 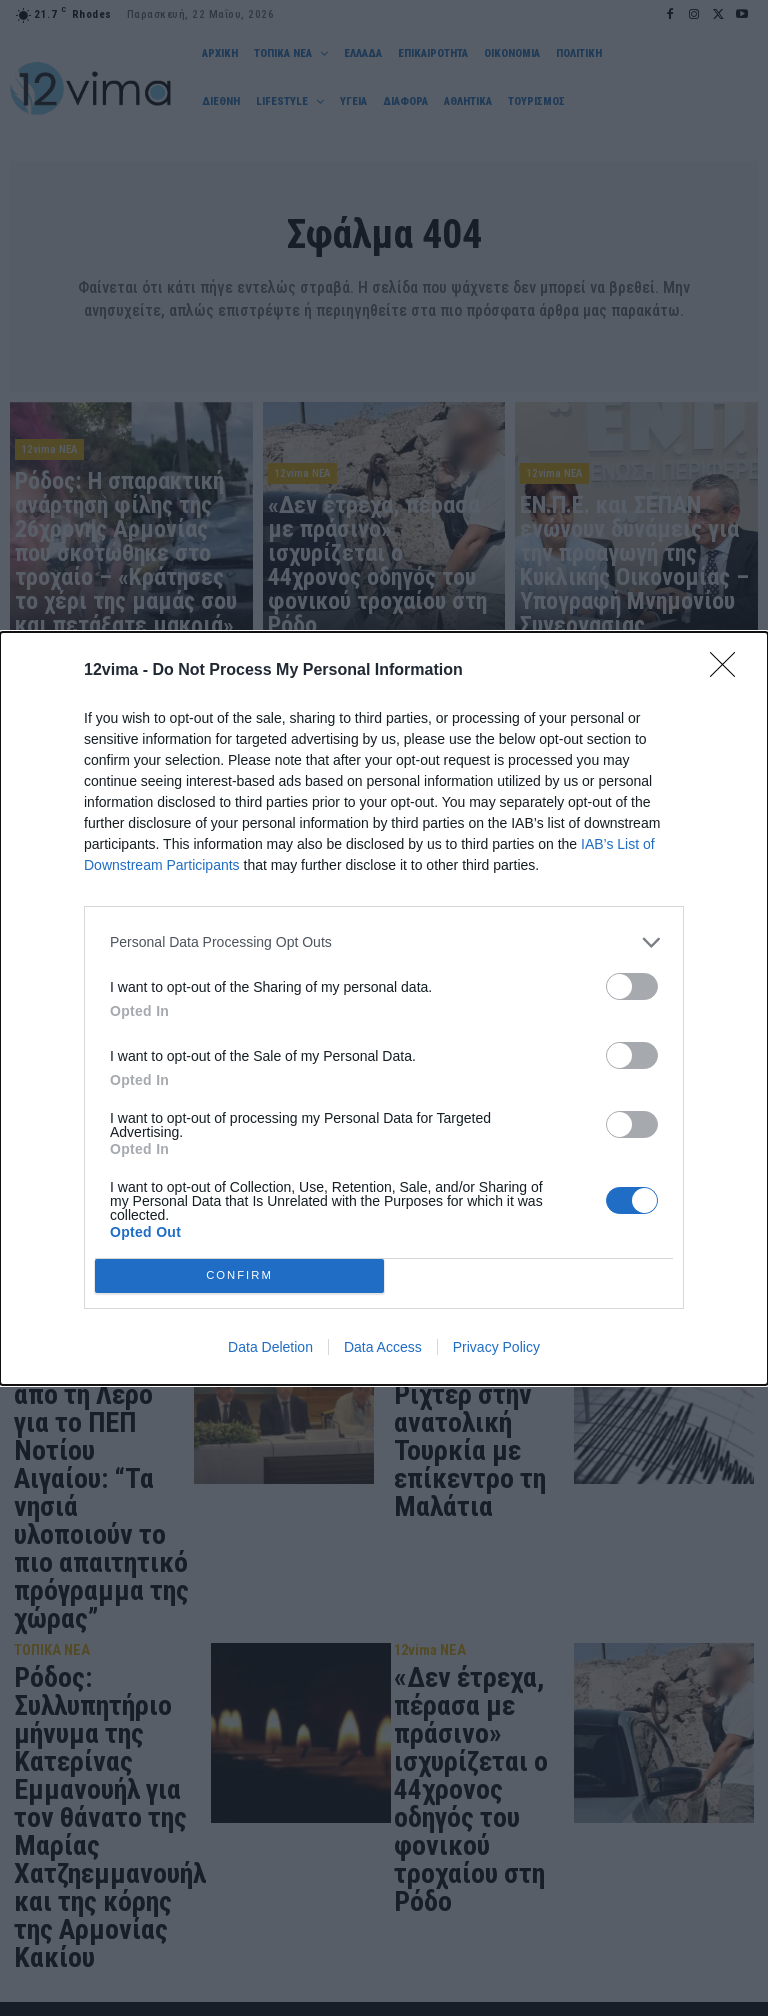 I want to click on Data Access, so click(x=383, y=1347).